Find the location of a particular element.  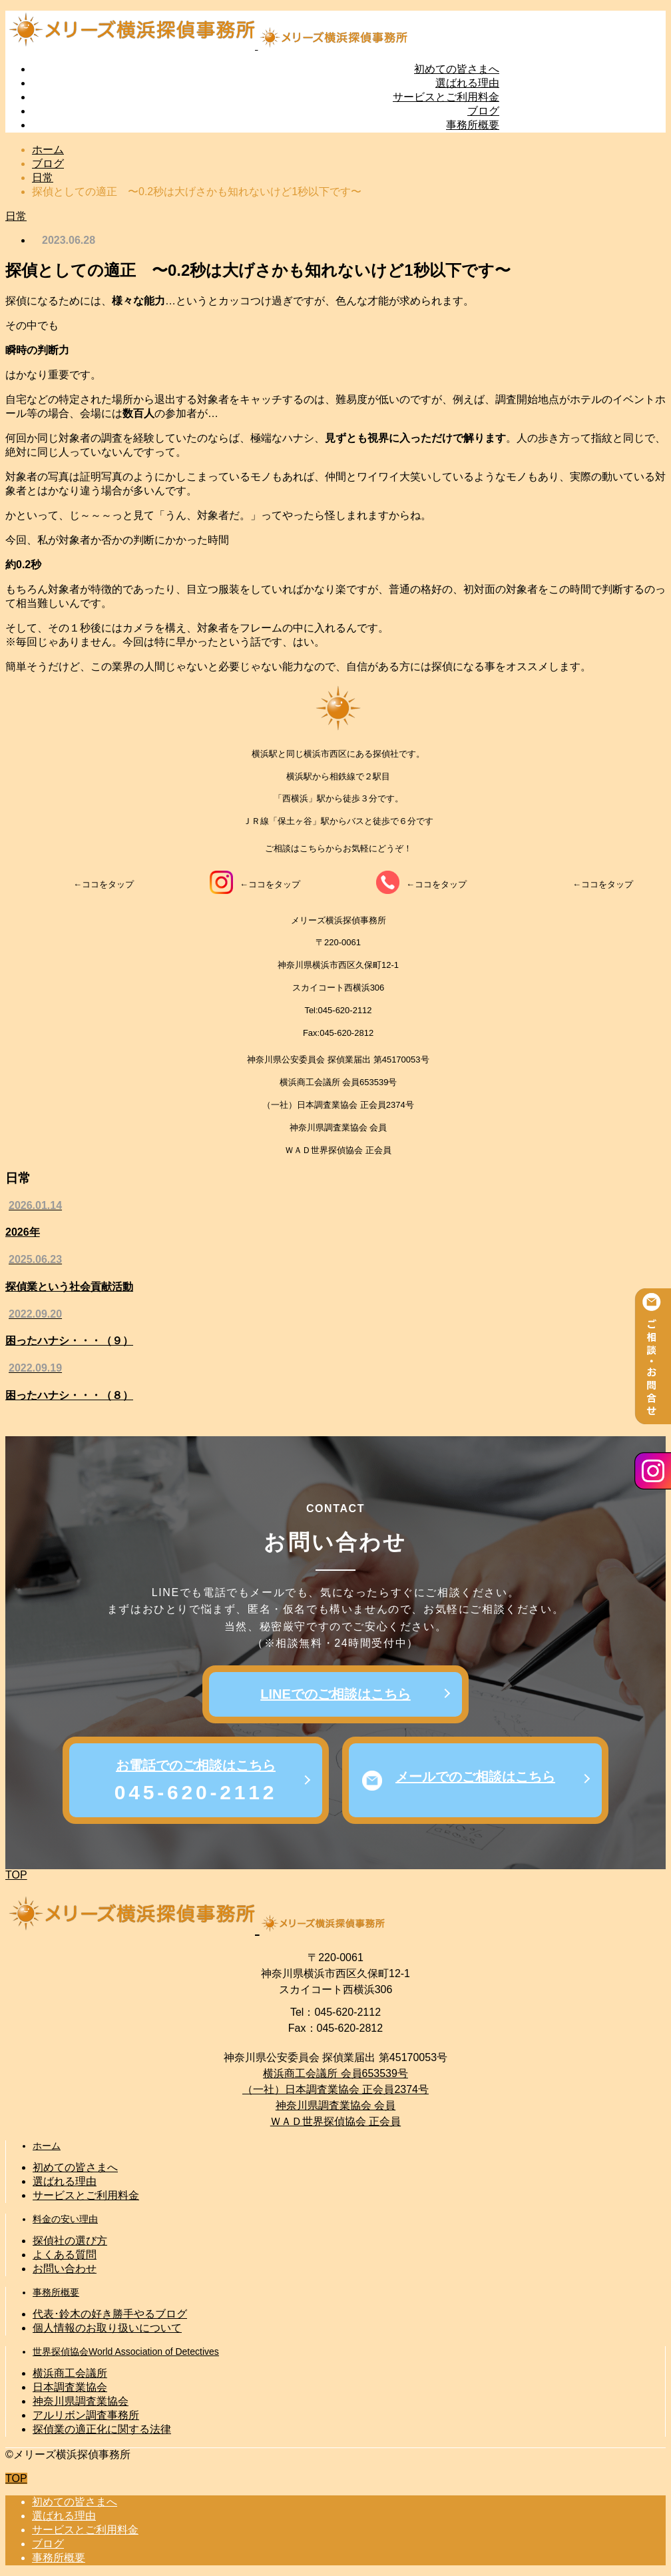

ＷＡＤ世界探偵協会 正会員 is located at coordinates (335, 2121).